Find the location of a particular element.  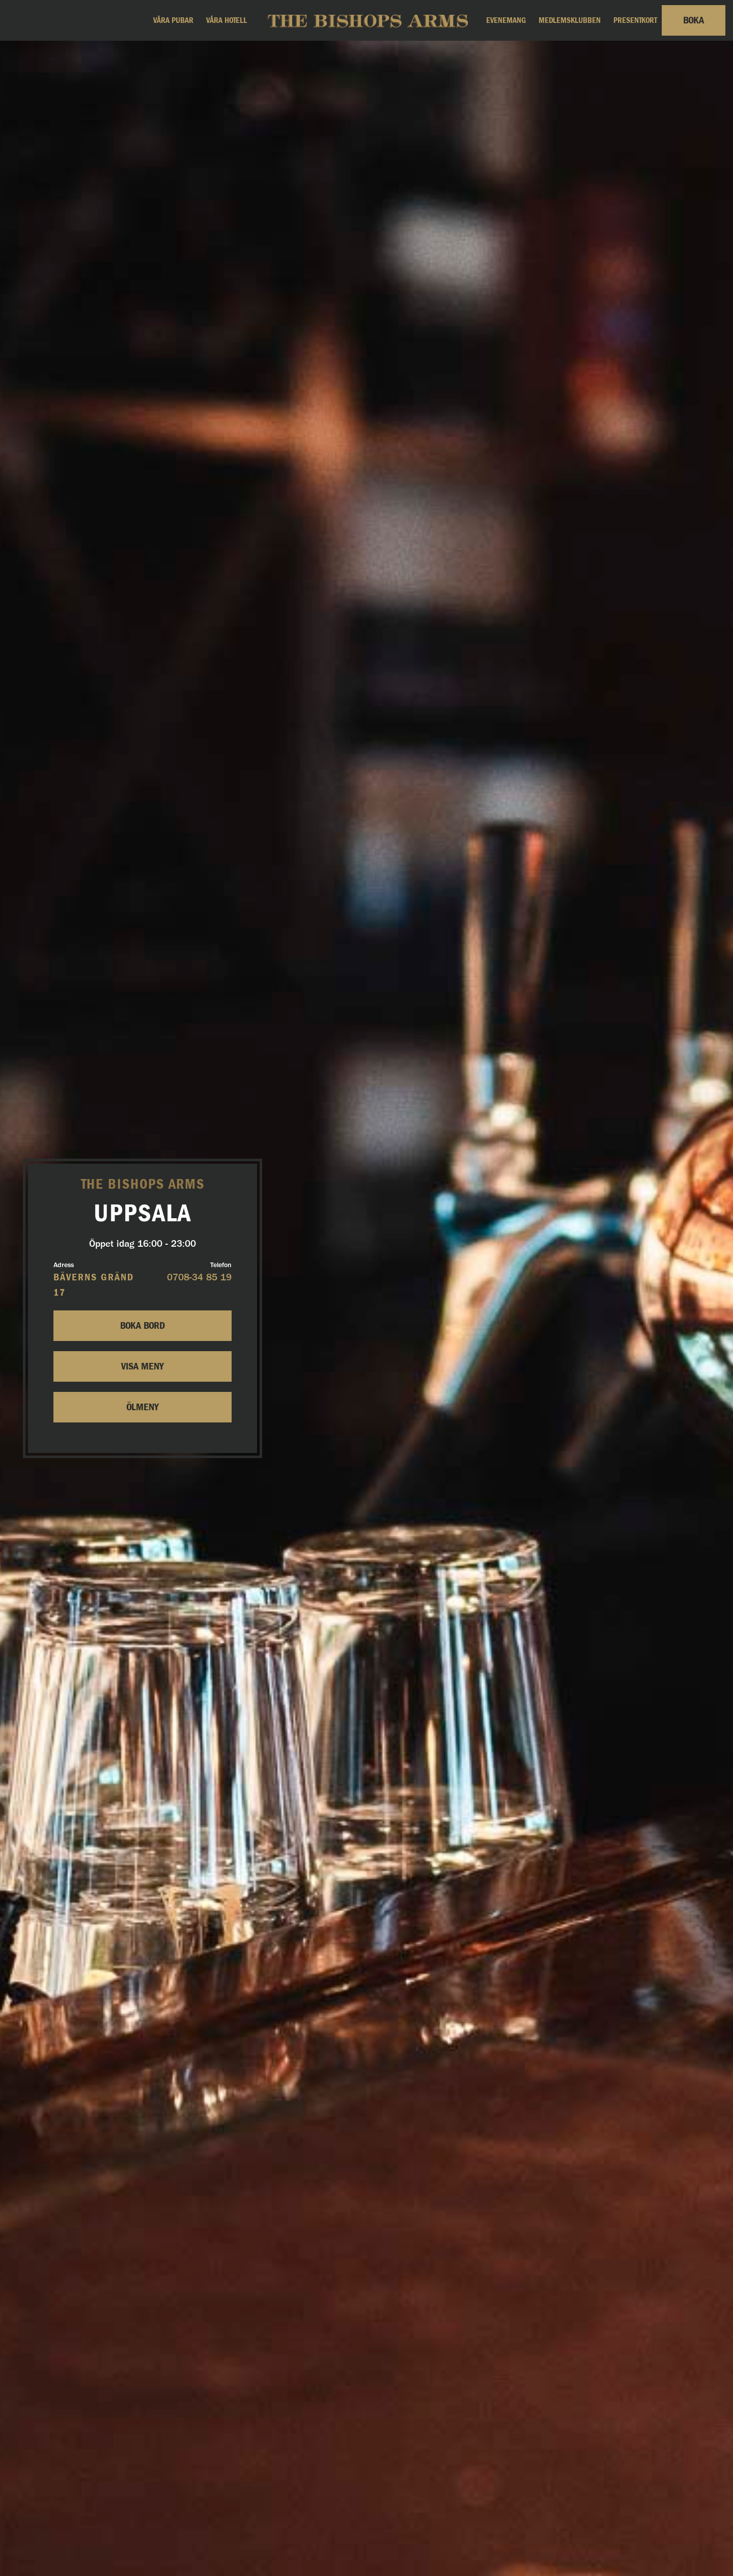

Presentkort is located at coordinates (635, 20).